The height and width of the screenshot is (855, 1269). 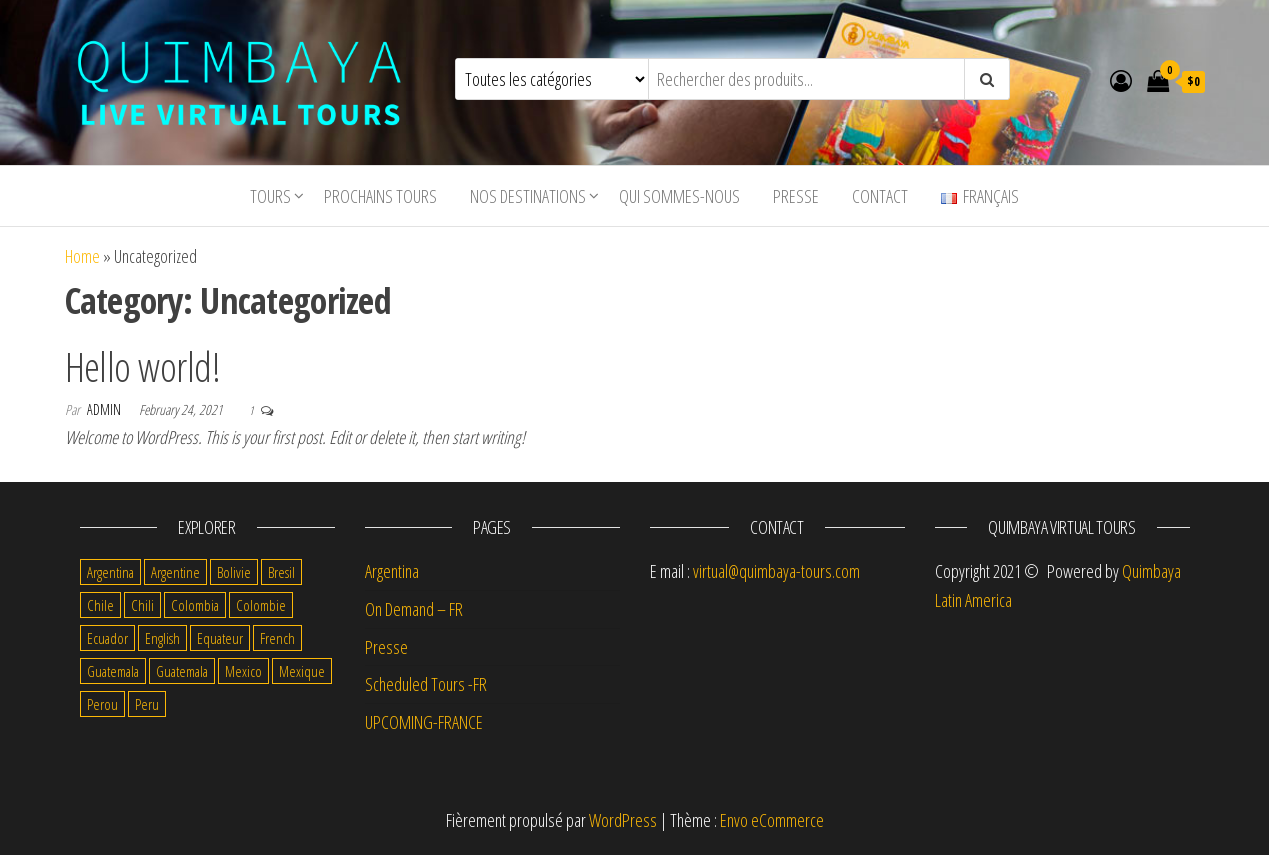 I want to click on Mexico [Mexico (5 items)], so click(x=243, y=671).